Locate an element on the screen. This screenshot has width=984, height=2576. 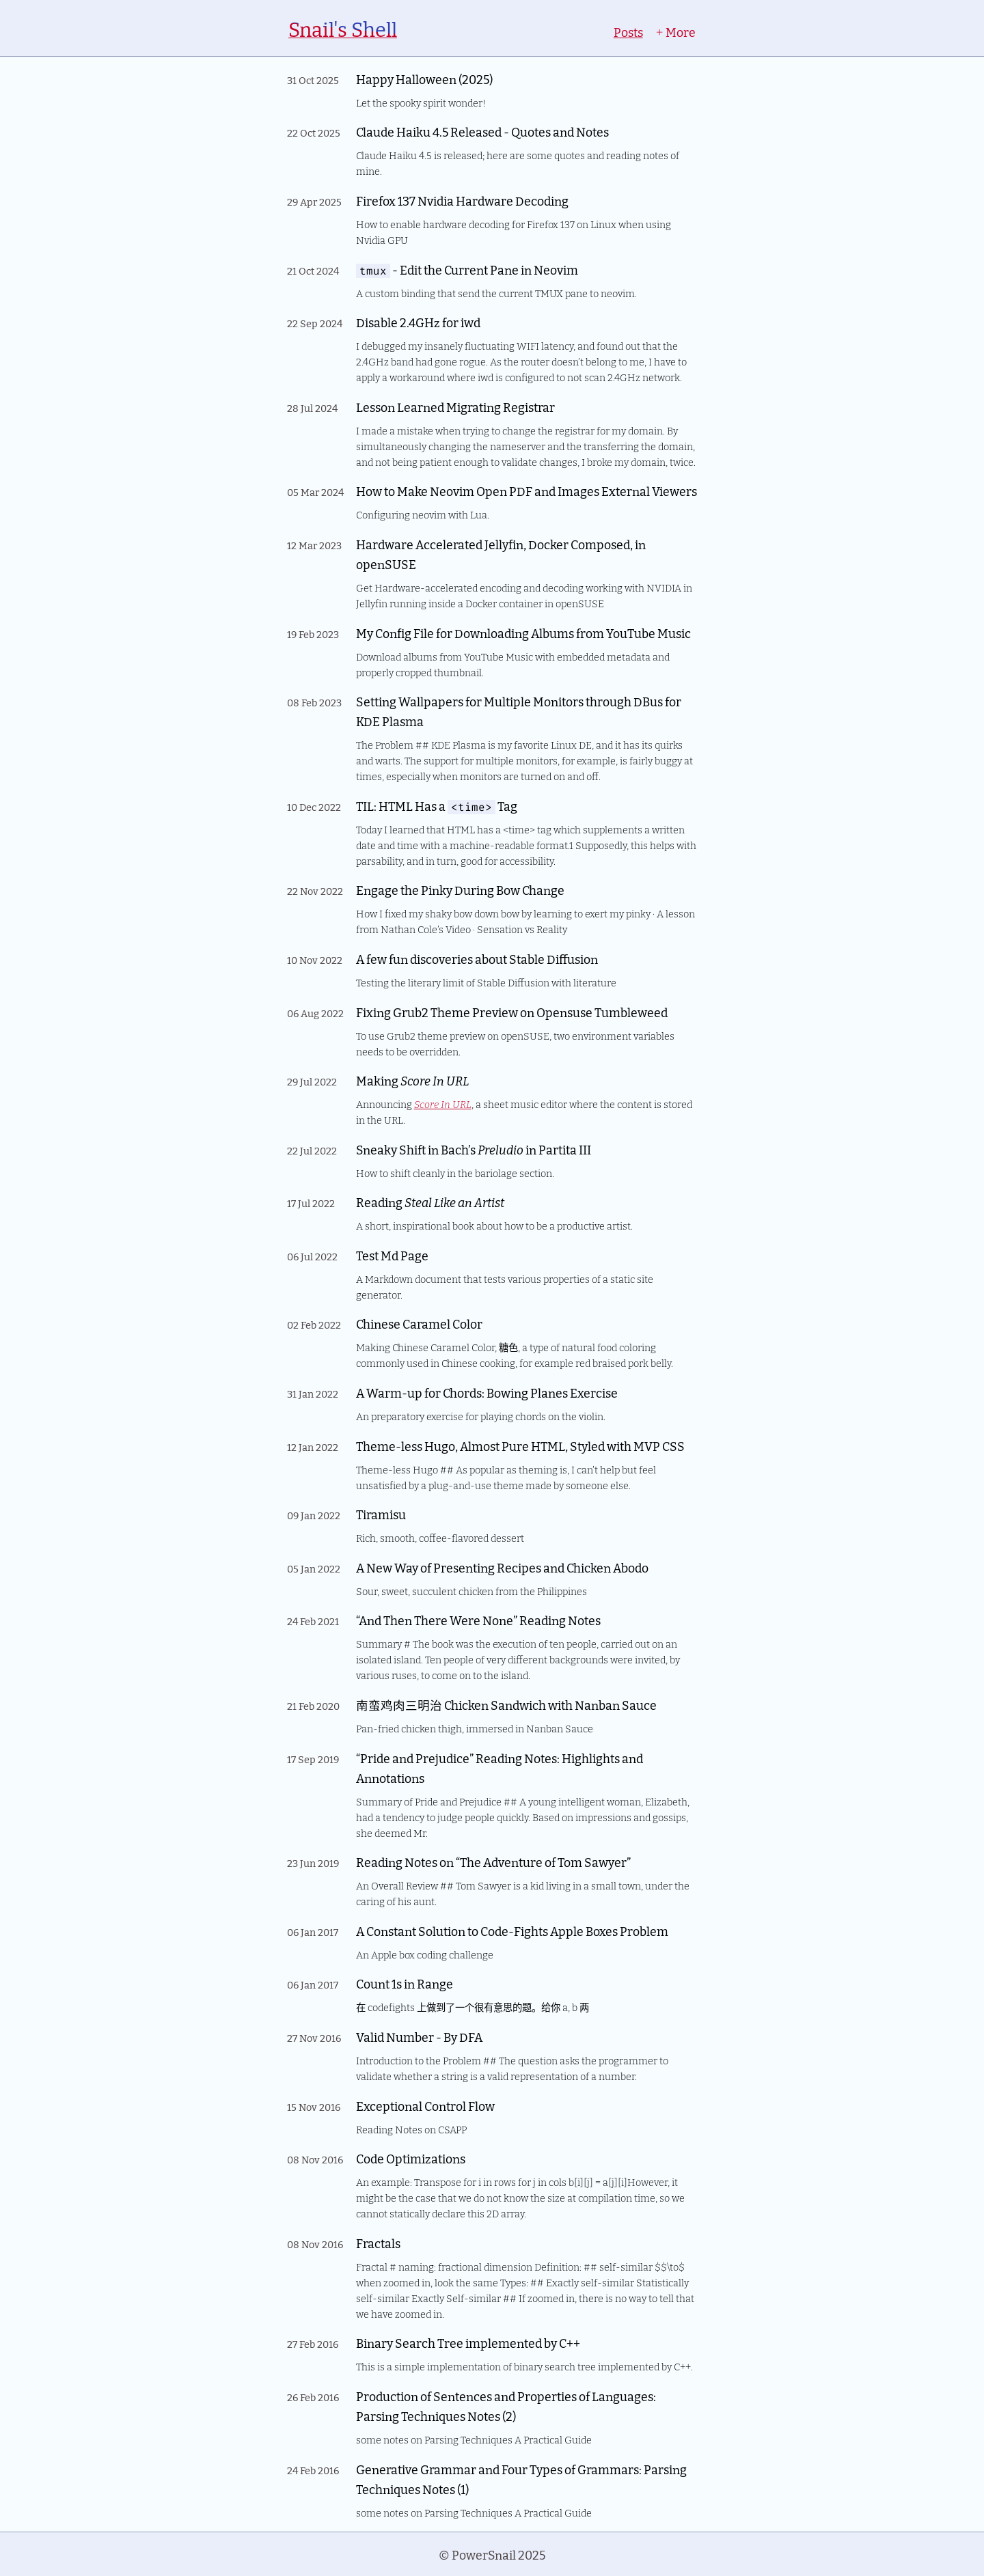
Making is located at coordinates (412, 1080).